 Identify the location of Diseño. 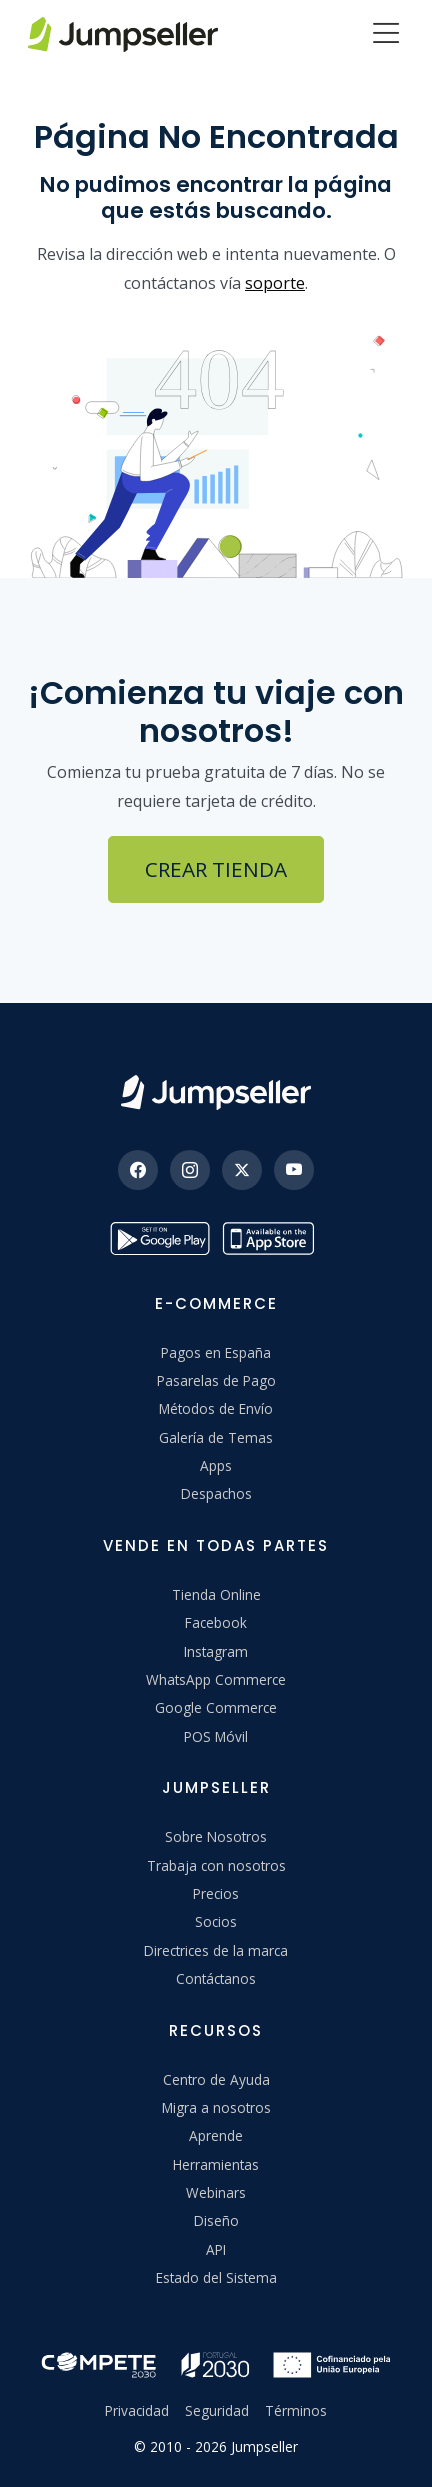
(216, 2220).